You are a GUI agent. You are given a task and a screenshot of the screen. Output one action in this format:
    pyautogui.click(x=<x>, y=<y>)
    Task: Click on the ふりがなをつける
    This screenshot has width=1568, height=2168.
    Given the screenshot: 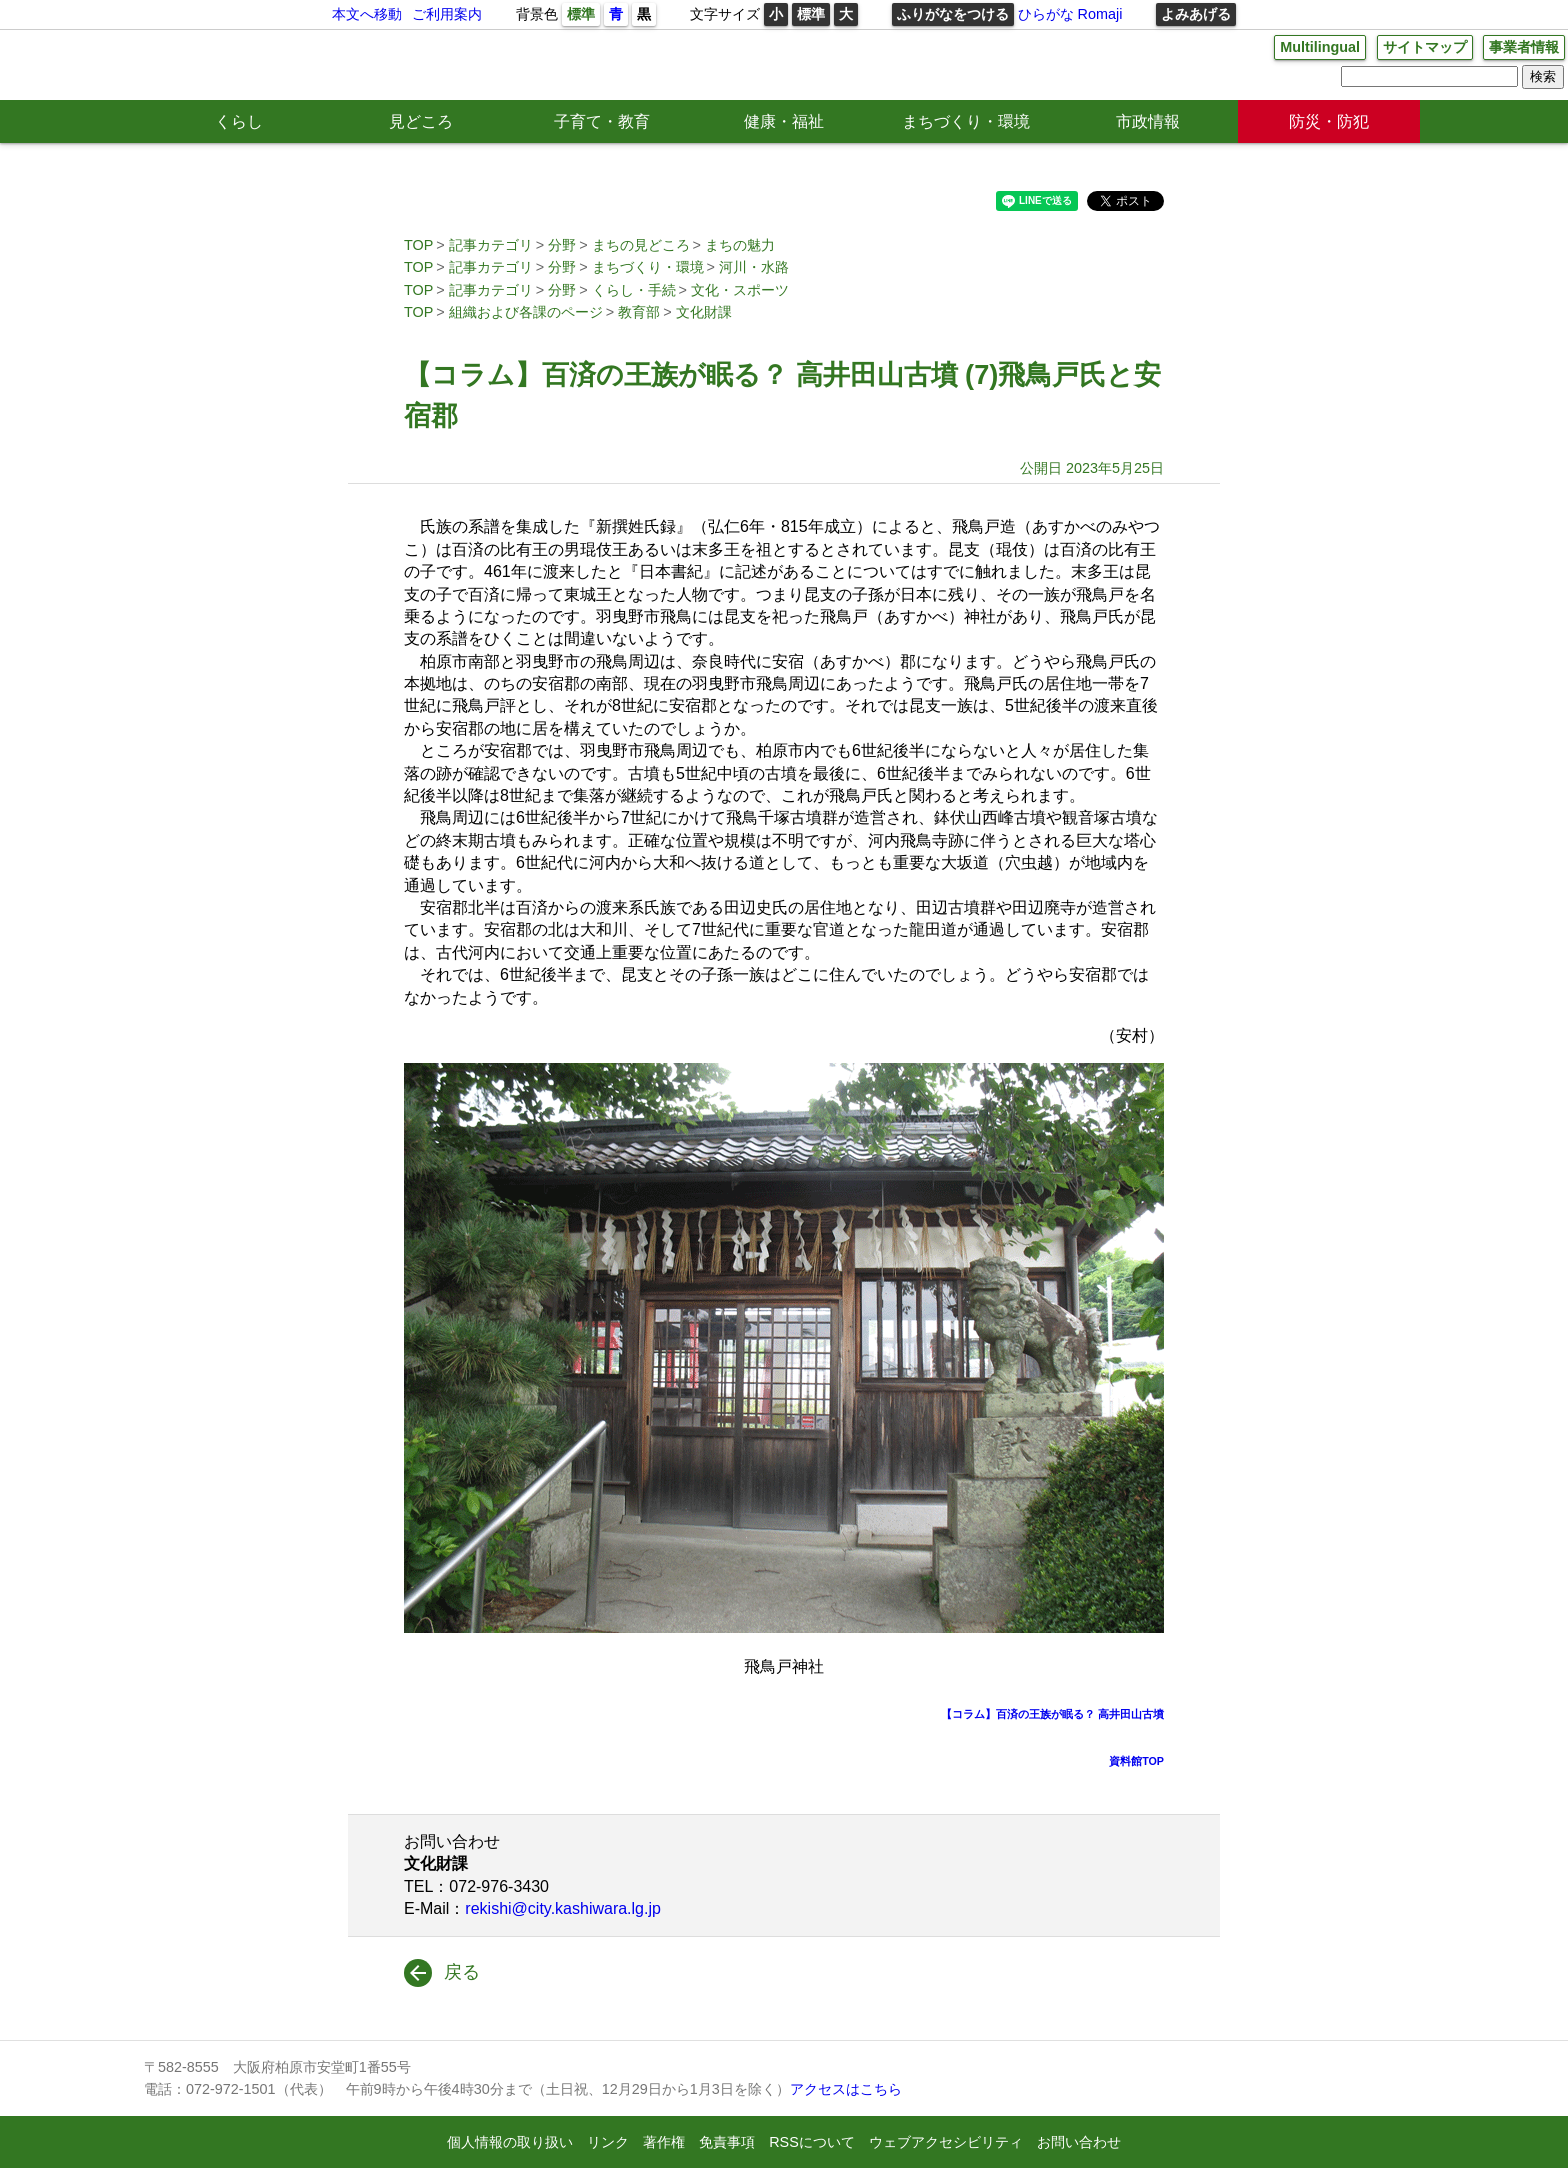 What is the action you would take?
    pyautogui.click(x=953, y=14)
    